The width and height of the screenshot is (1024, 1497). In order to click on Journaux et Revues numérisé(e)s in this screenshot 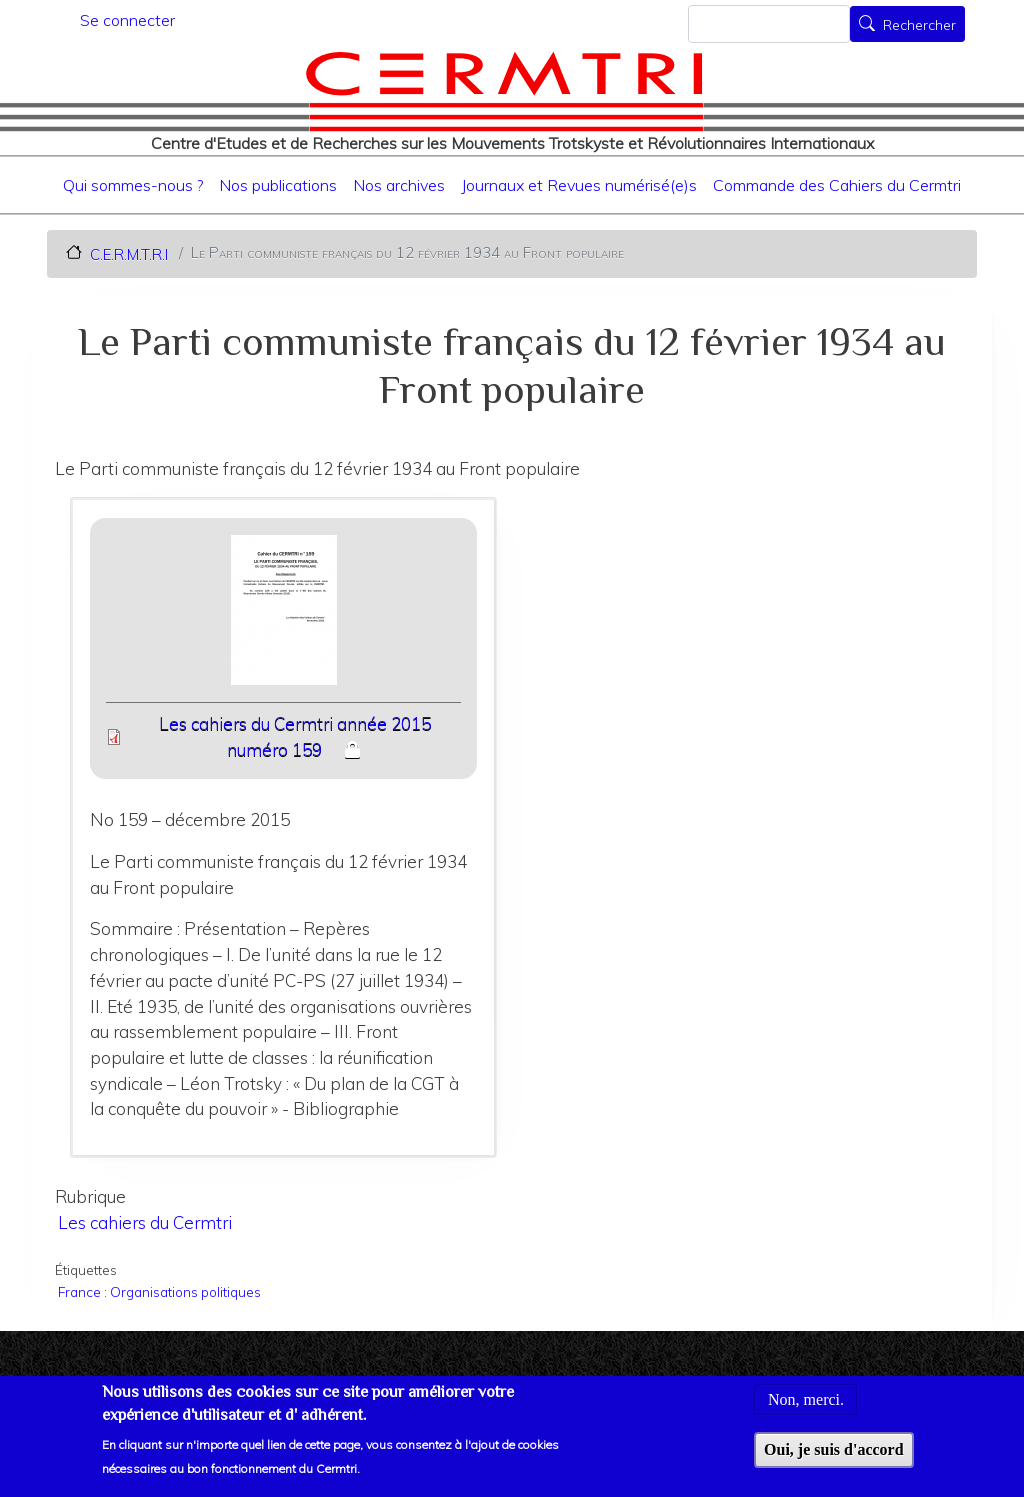, I will do `click(579, 185)`.